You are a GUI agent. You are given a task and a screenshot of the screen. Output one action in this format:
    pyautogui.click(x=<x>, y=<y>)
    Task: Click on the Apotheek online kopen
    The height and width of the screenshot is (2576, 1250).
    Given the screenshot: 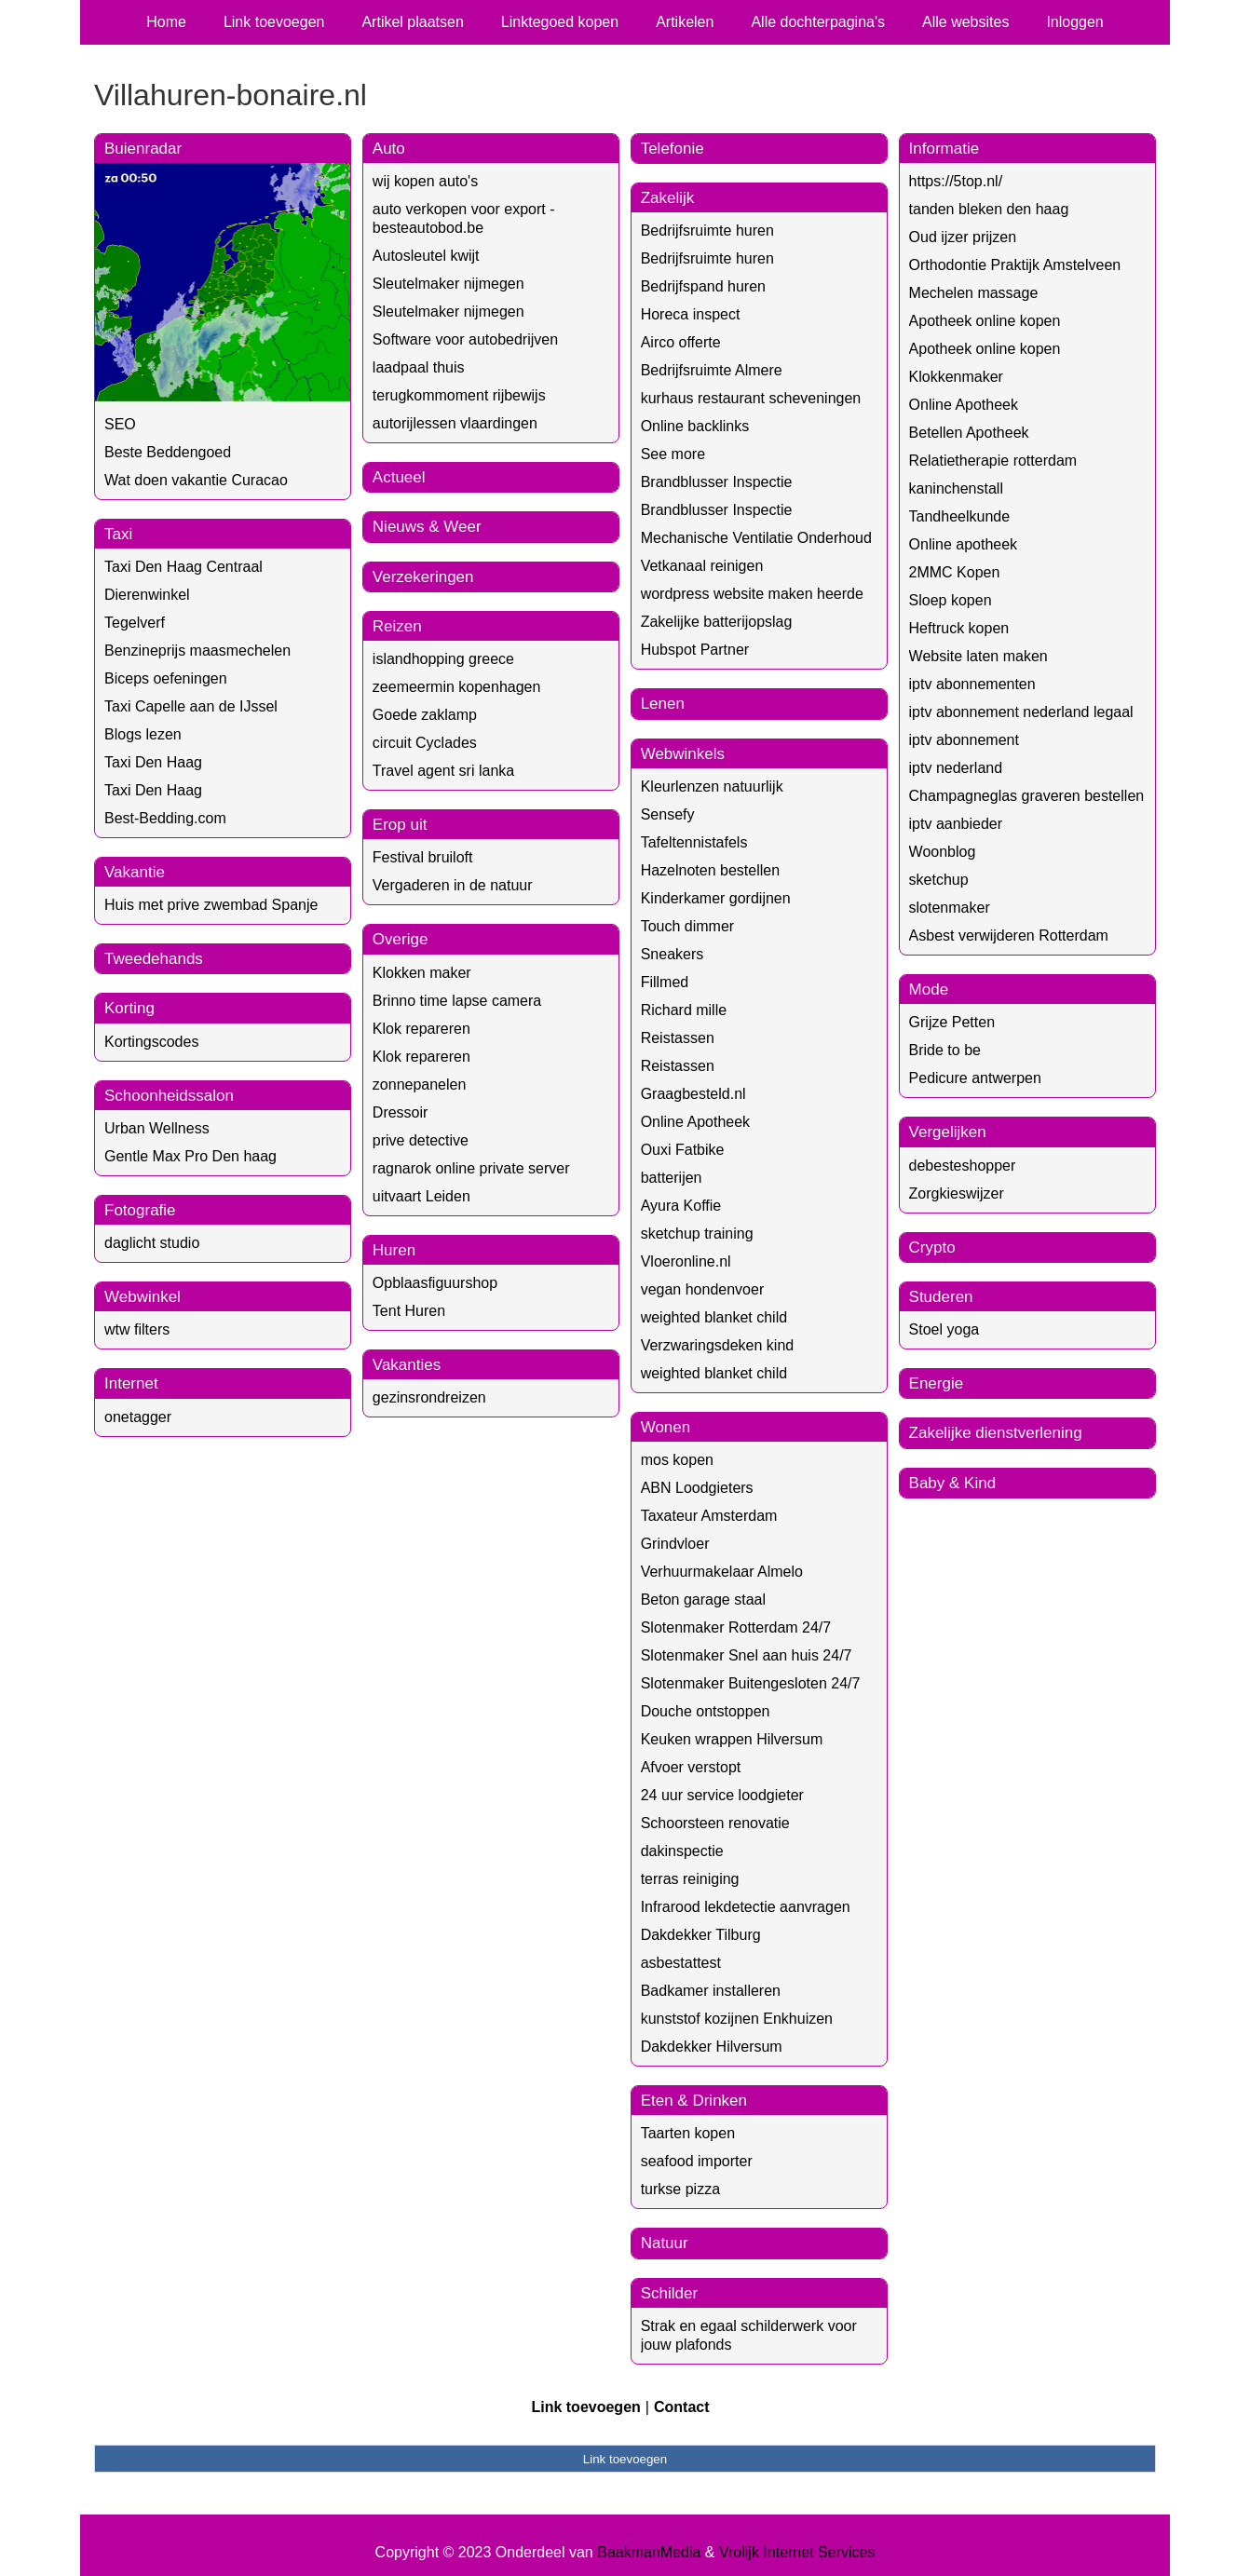 What is the action you would take?
    pyautogui.click(x=985, y=321)
    